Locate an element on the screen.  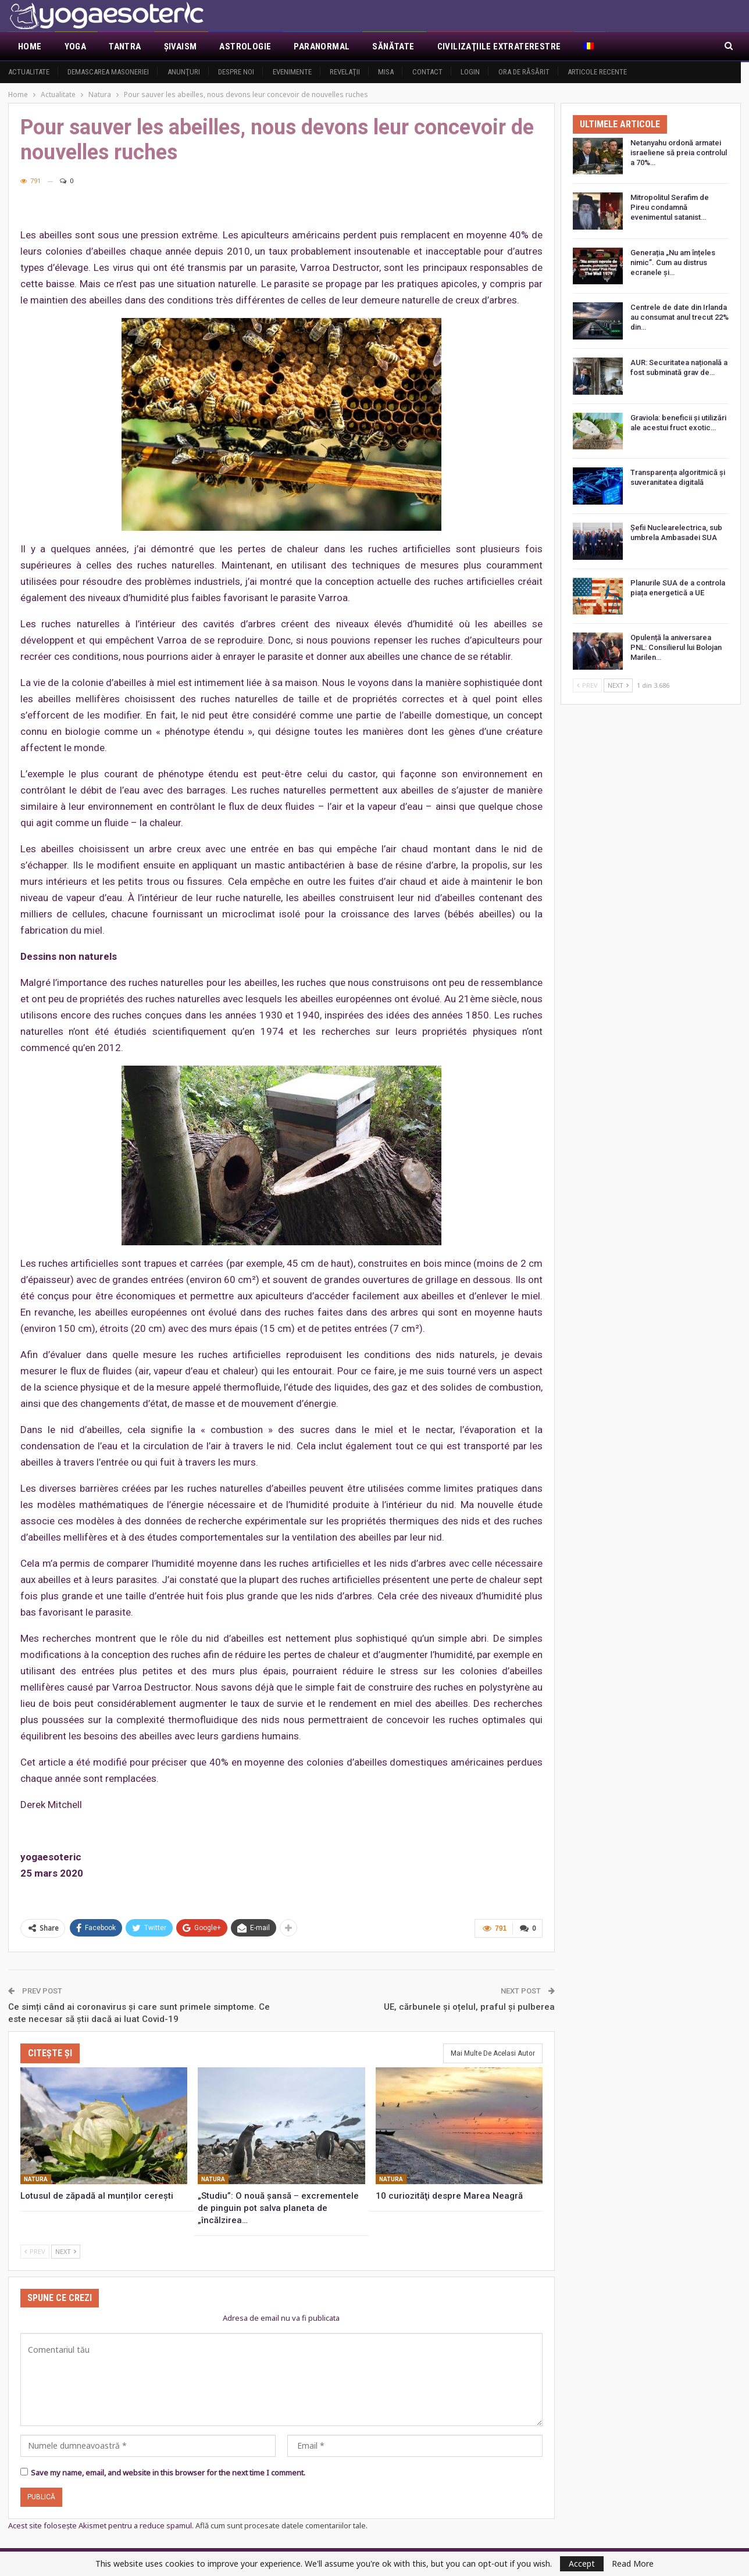
Ora de răsărit is located at coordinates (524, 71).